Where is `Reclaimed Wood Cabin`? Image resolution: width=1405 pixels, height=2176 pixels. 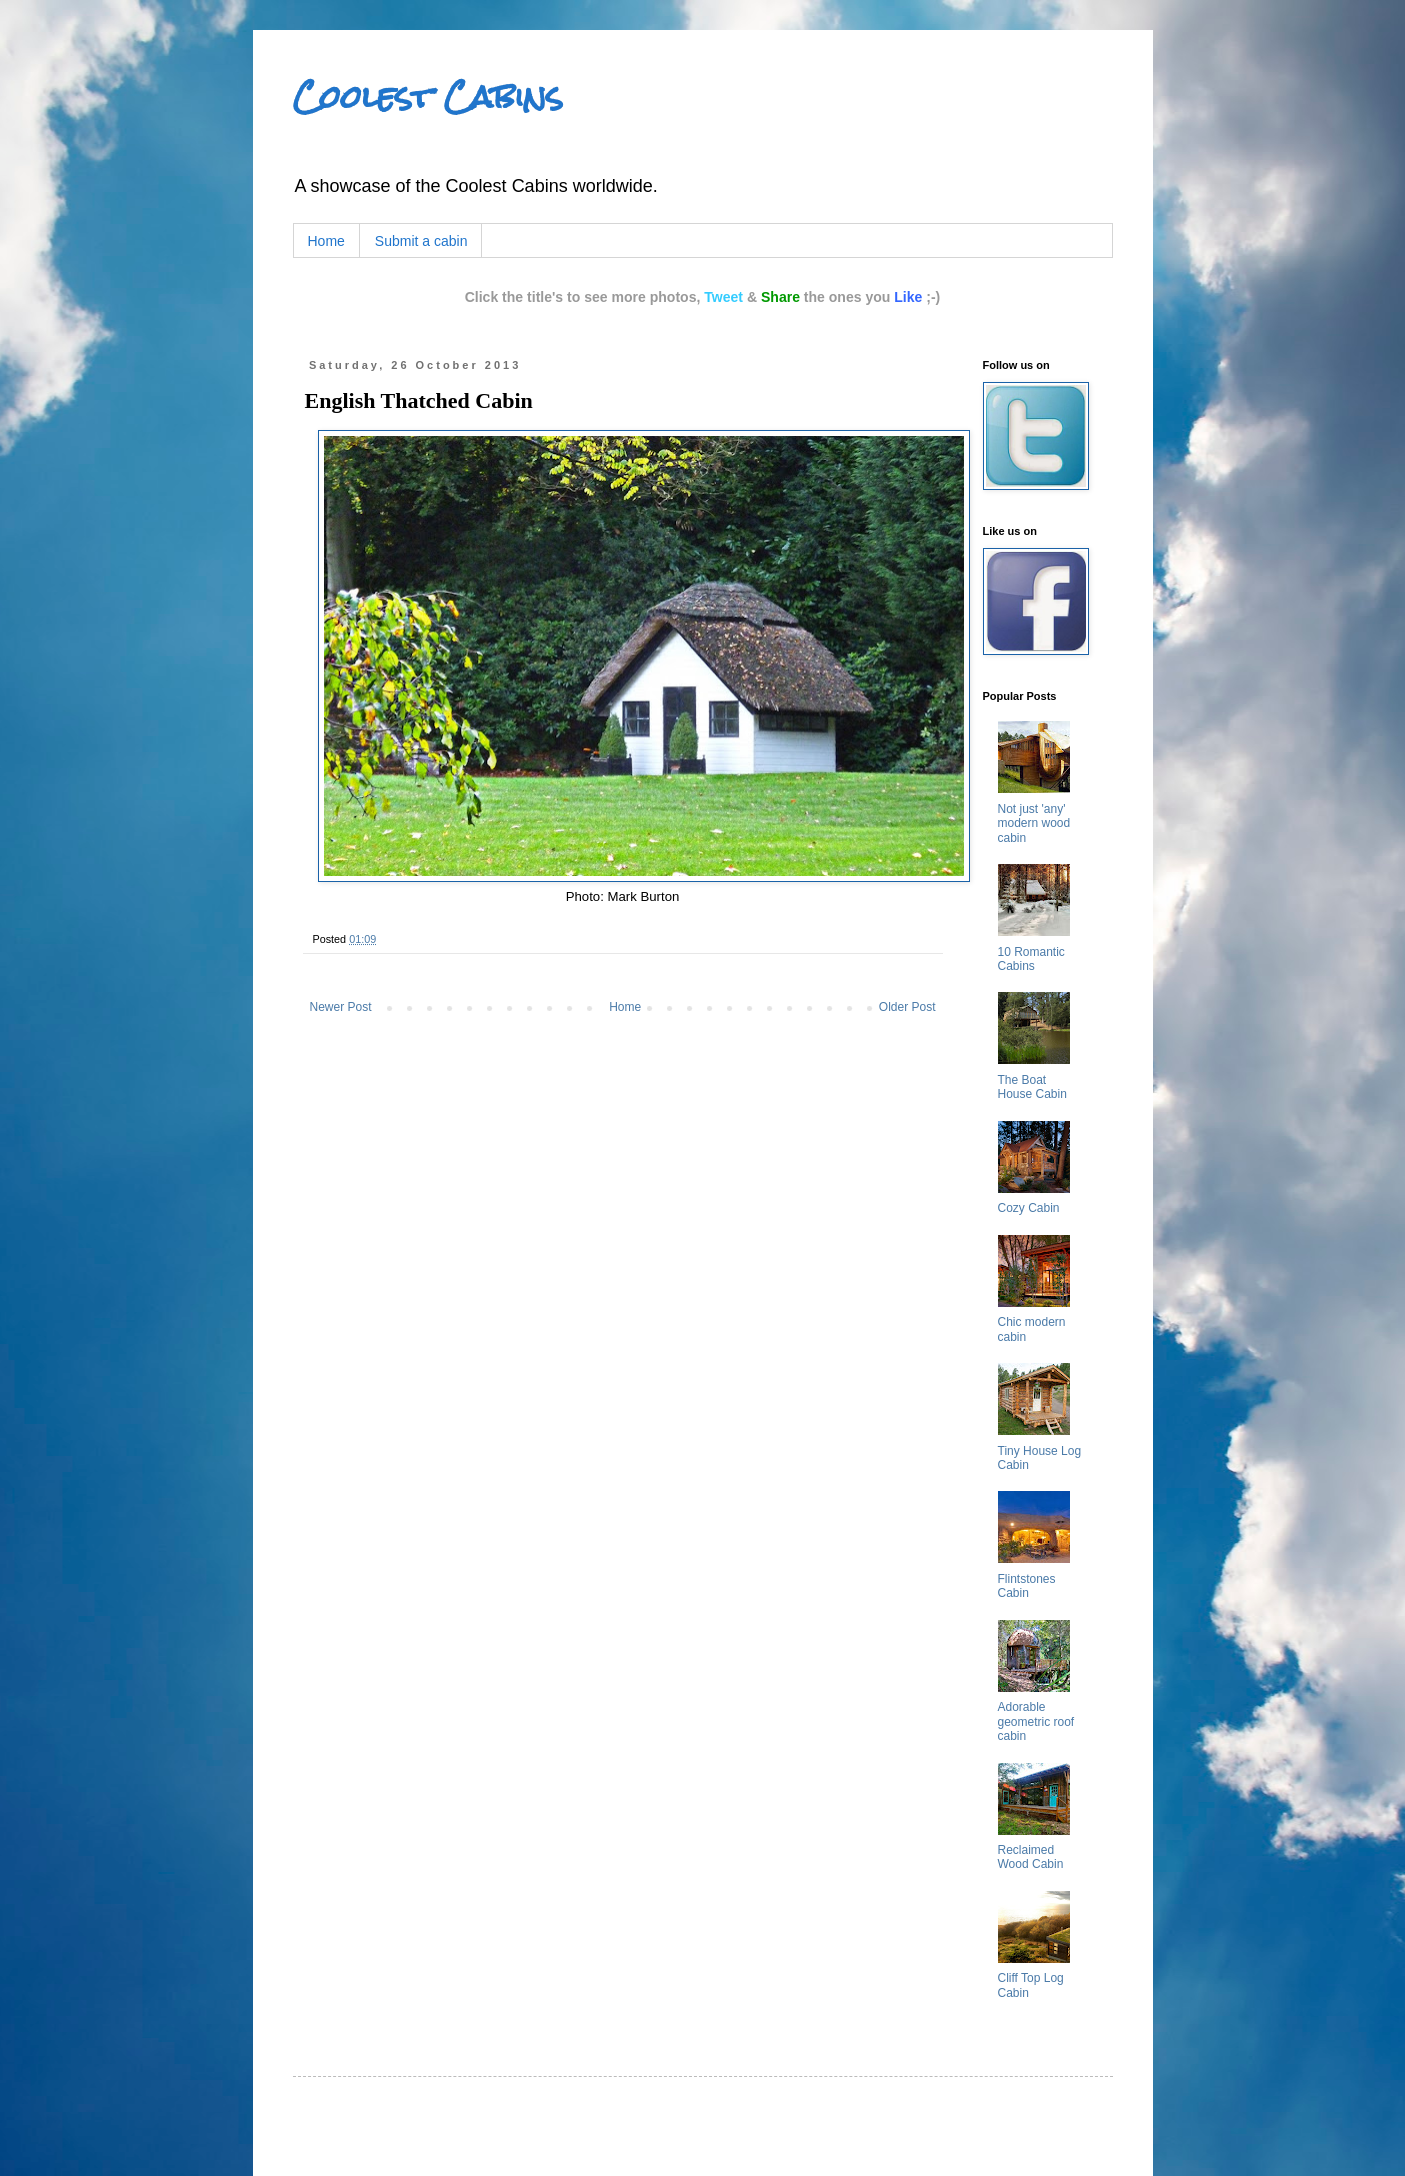
Reclaimed Wood Cabin is located at coordinates (1031, 1857).